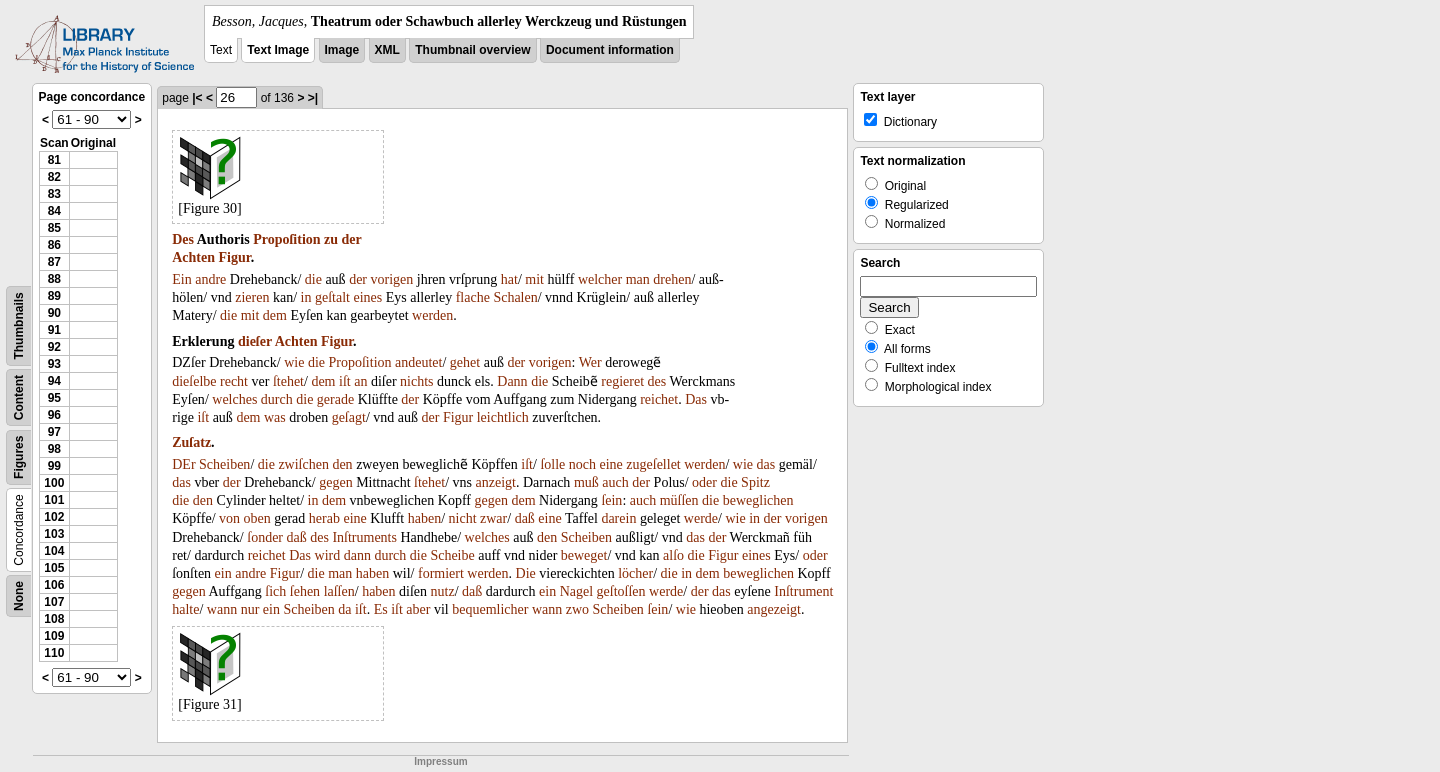  Describe the element at coordinates (183, 464) in the screenshot. I see `DEr` at that location.